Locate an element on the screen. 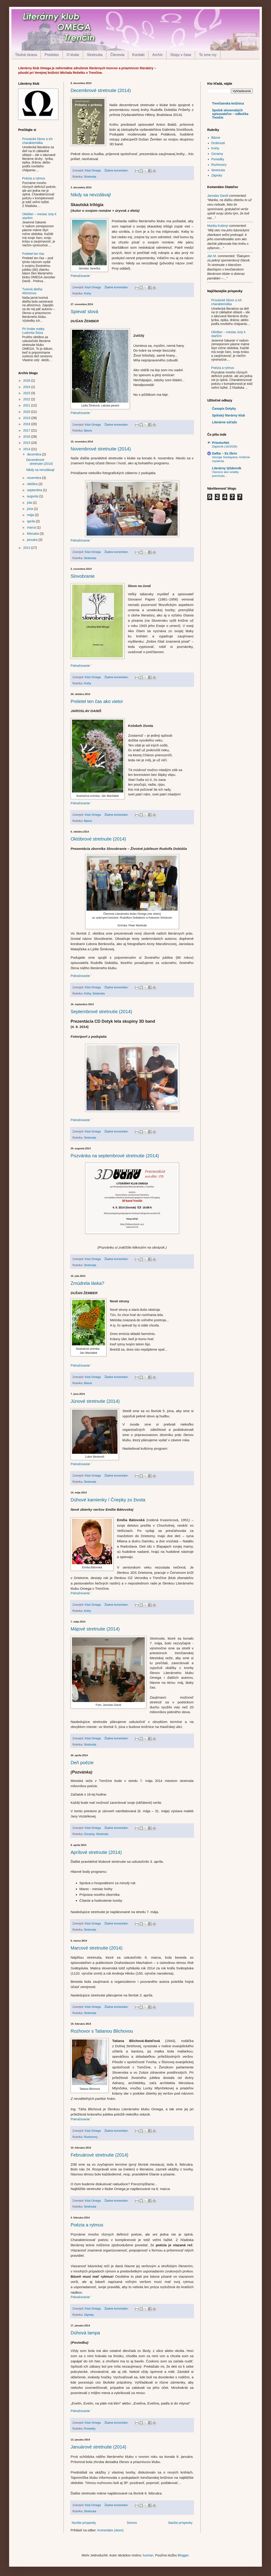 The image size is (271, 2576). 2015 is located at coordinates (27, 443).